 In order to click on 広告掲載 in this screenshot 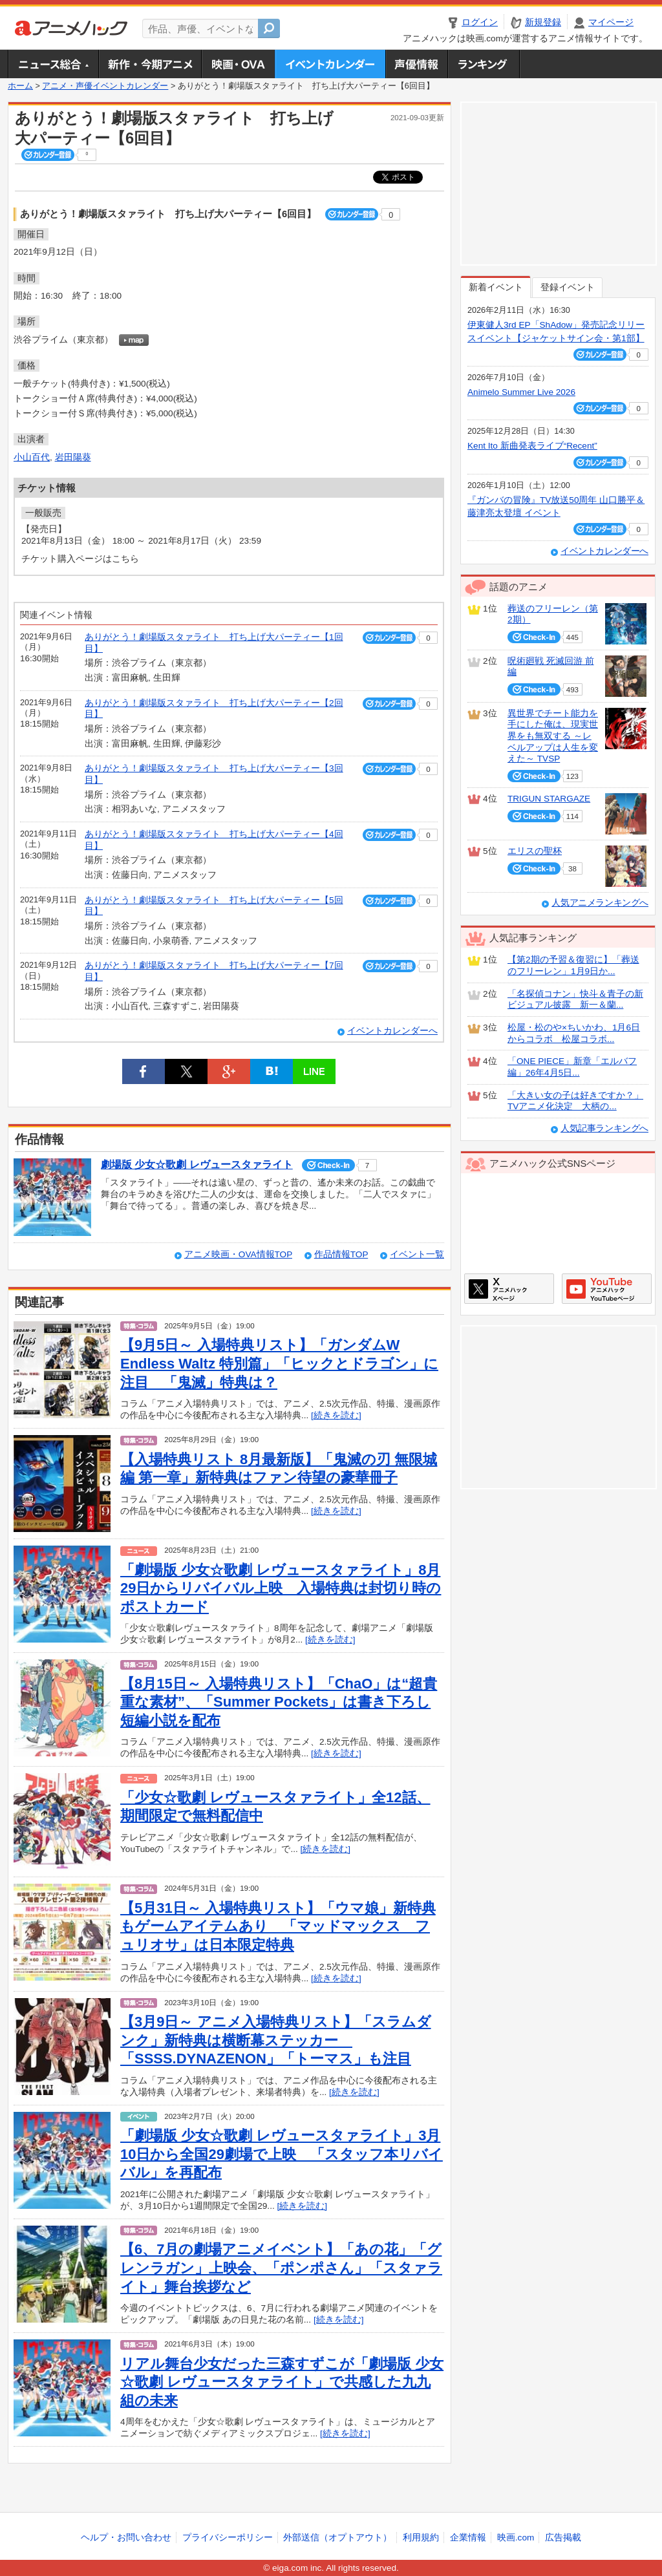, I will do `click(563, 2537)`.